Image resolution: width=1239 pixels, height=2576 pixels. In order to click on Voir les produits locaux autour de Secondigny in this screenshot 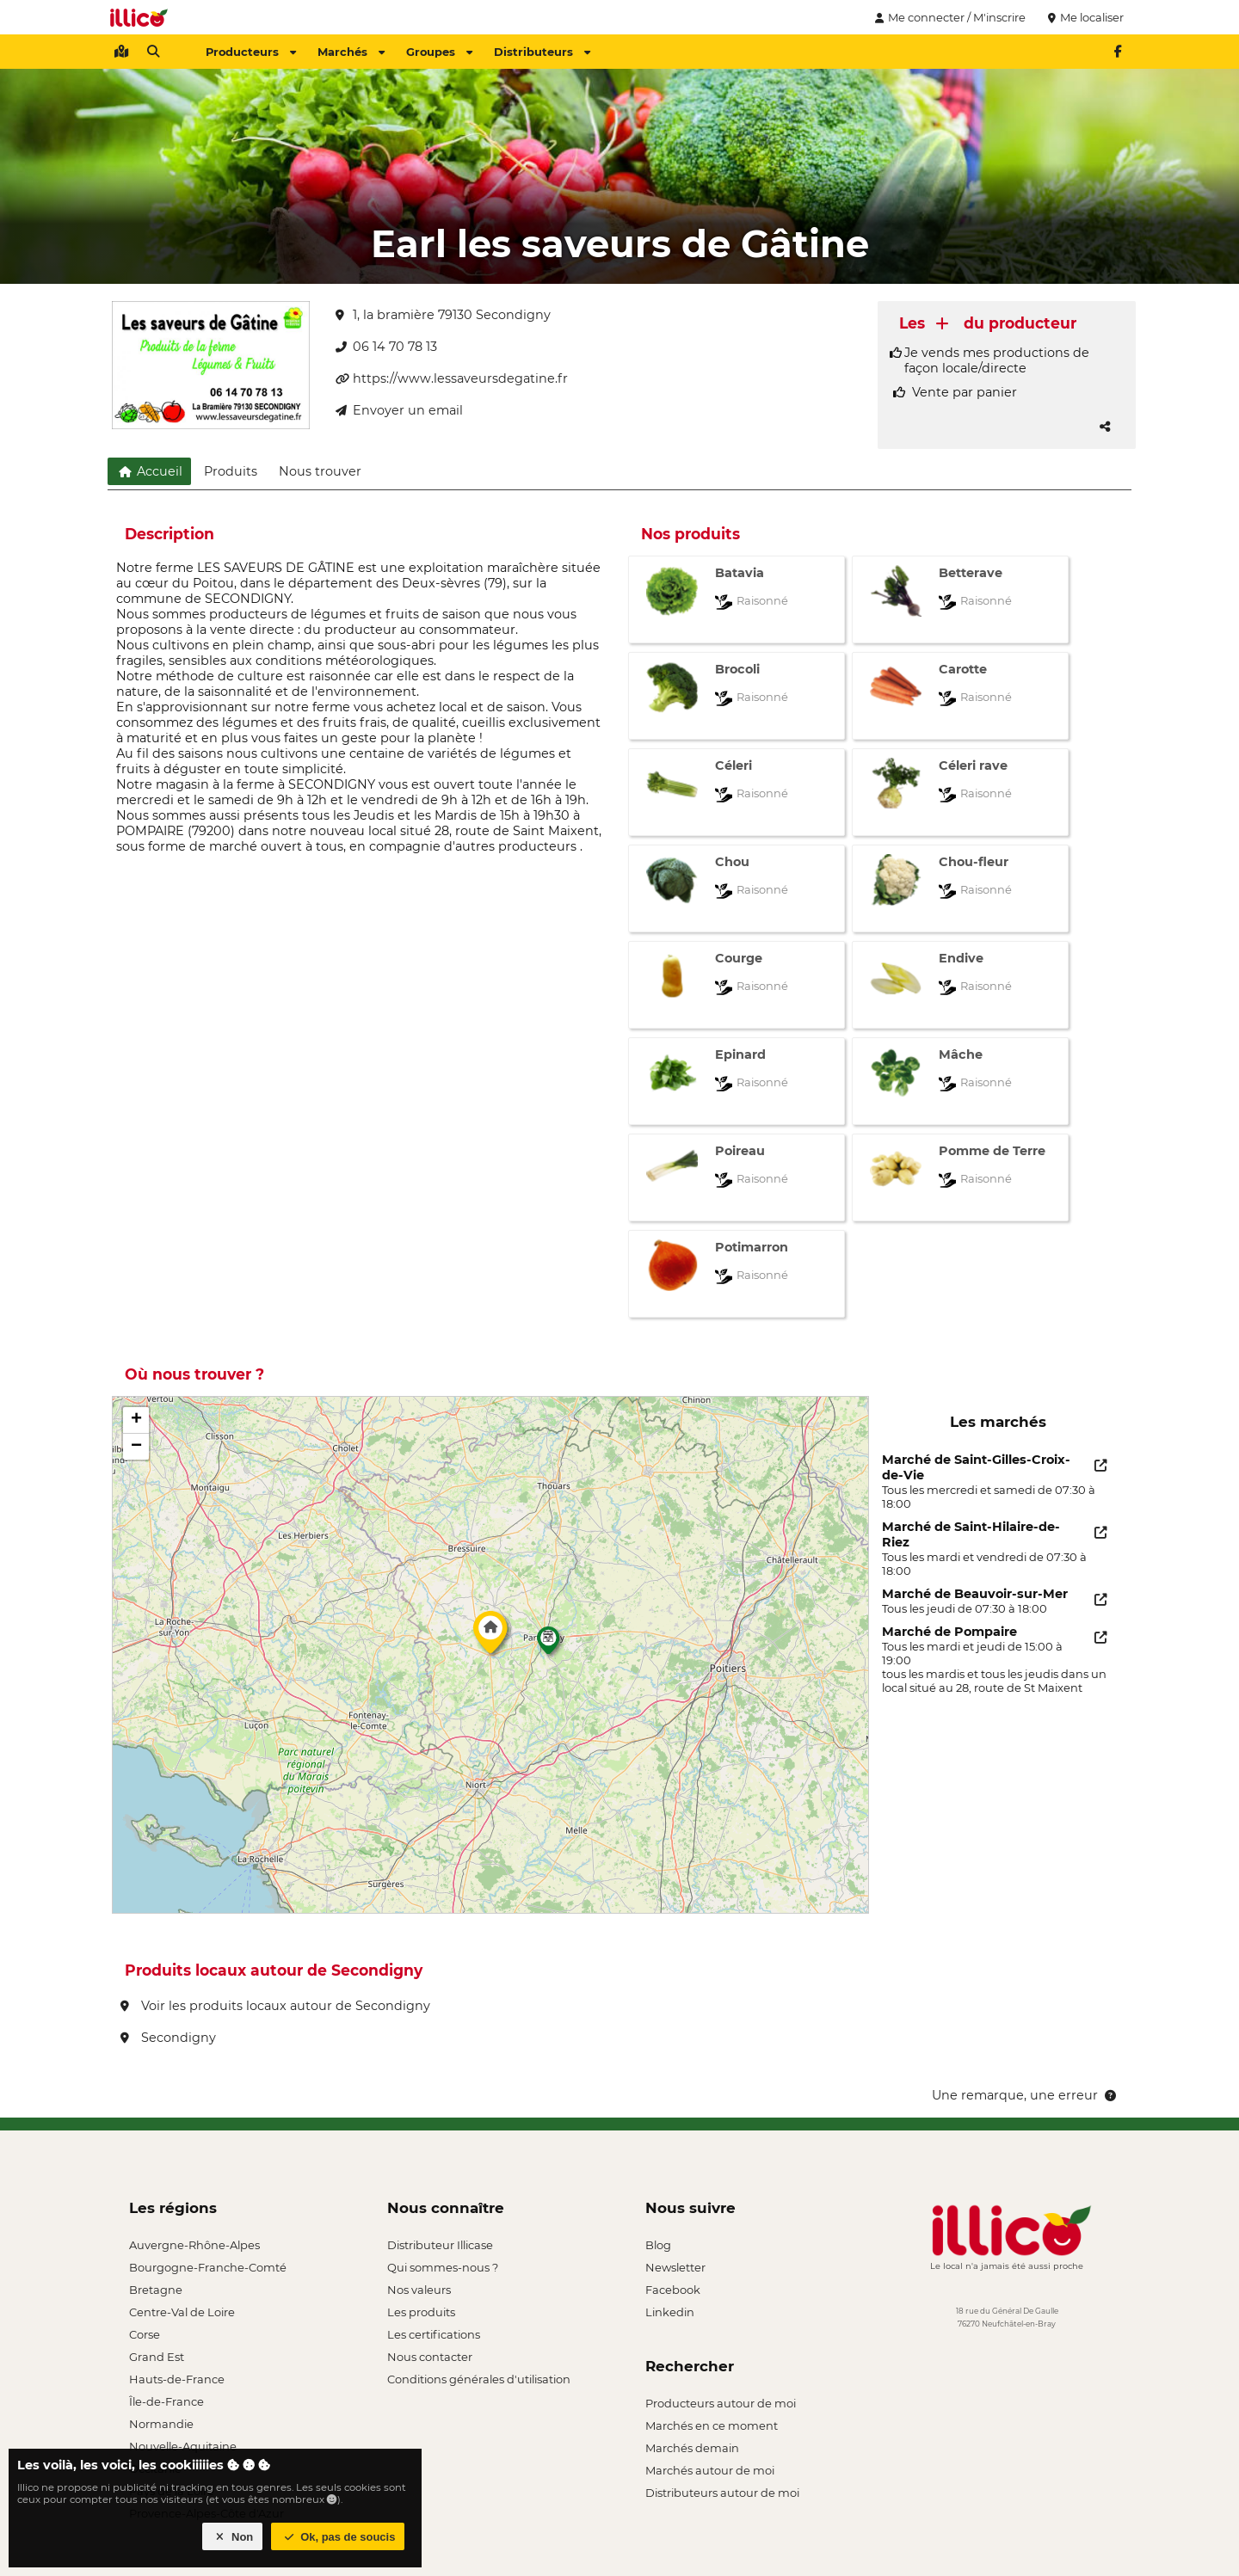, I will do `click(275, 2005)`.